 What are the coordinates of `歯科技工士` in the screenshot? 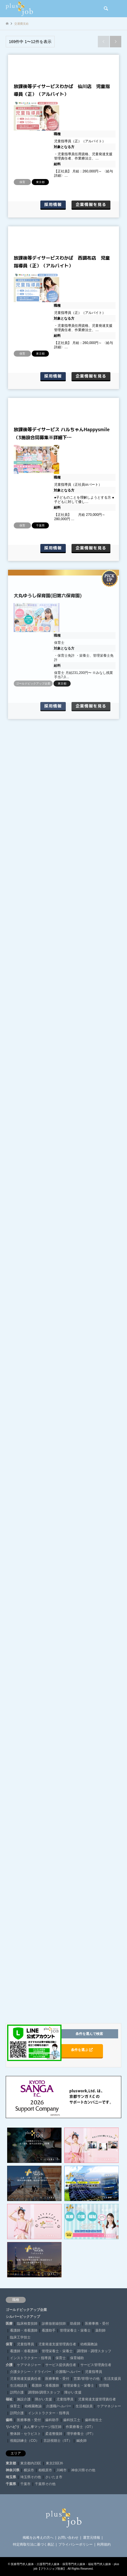 It's located at (71, 2420).